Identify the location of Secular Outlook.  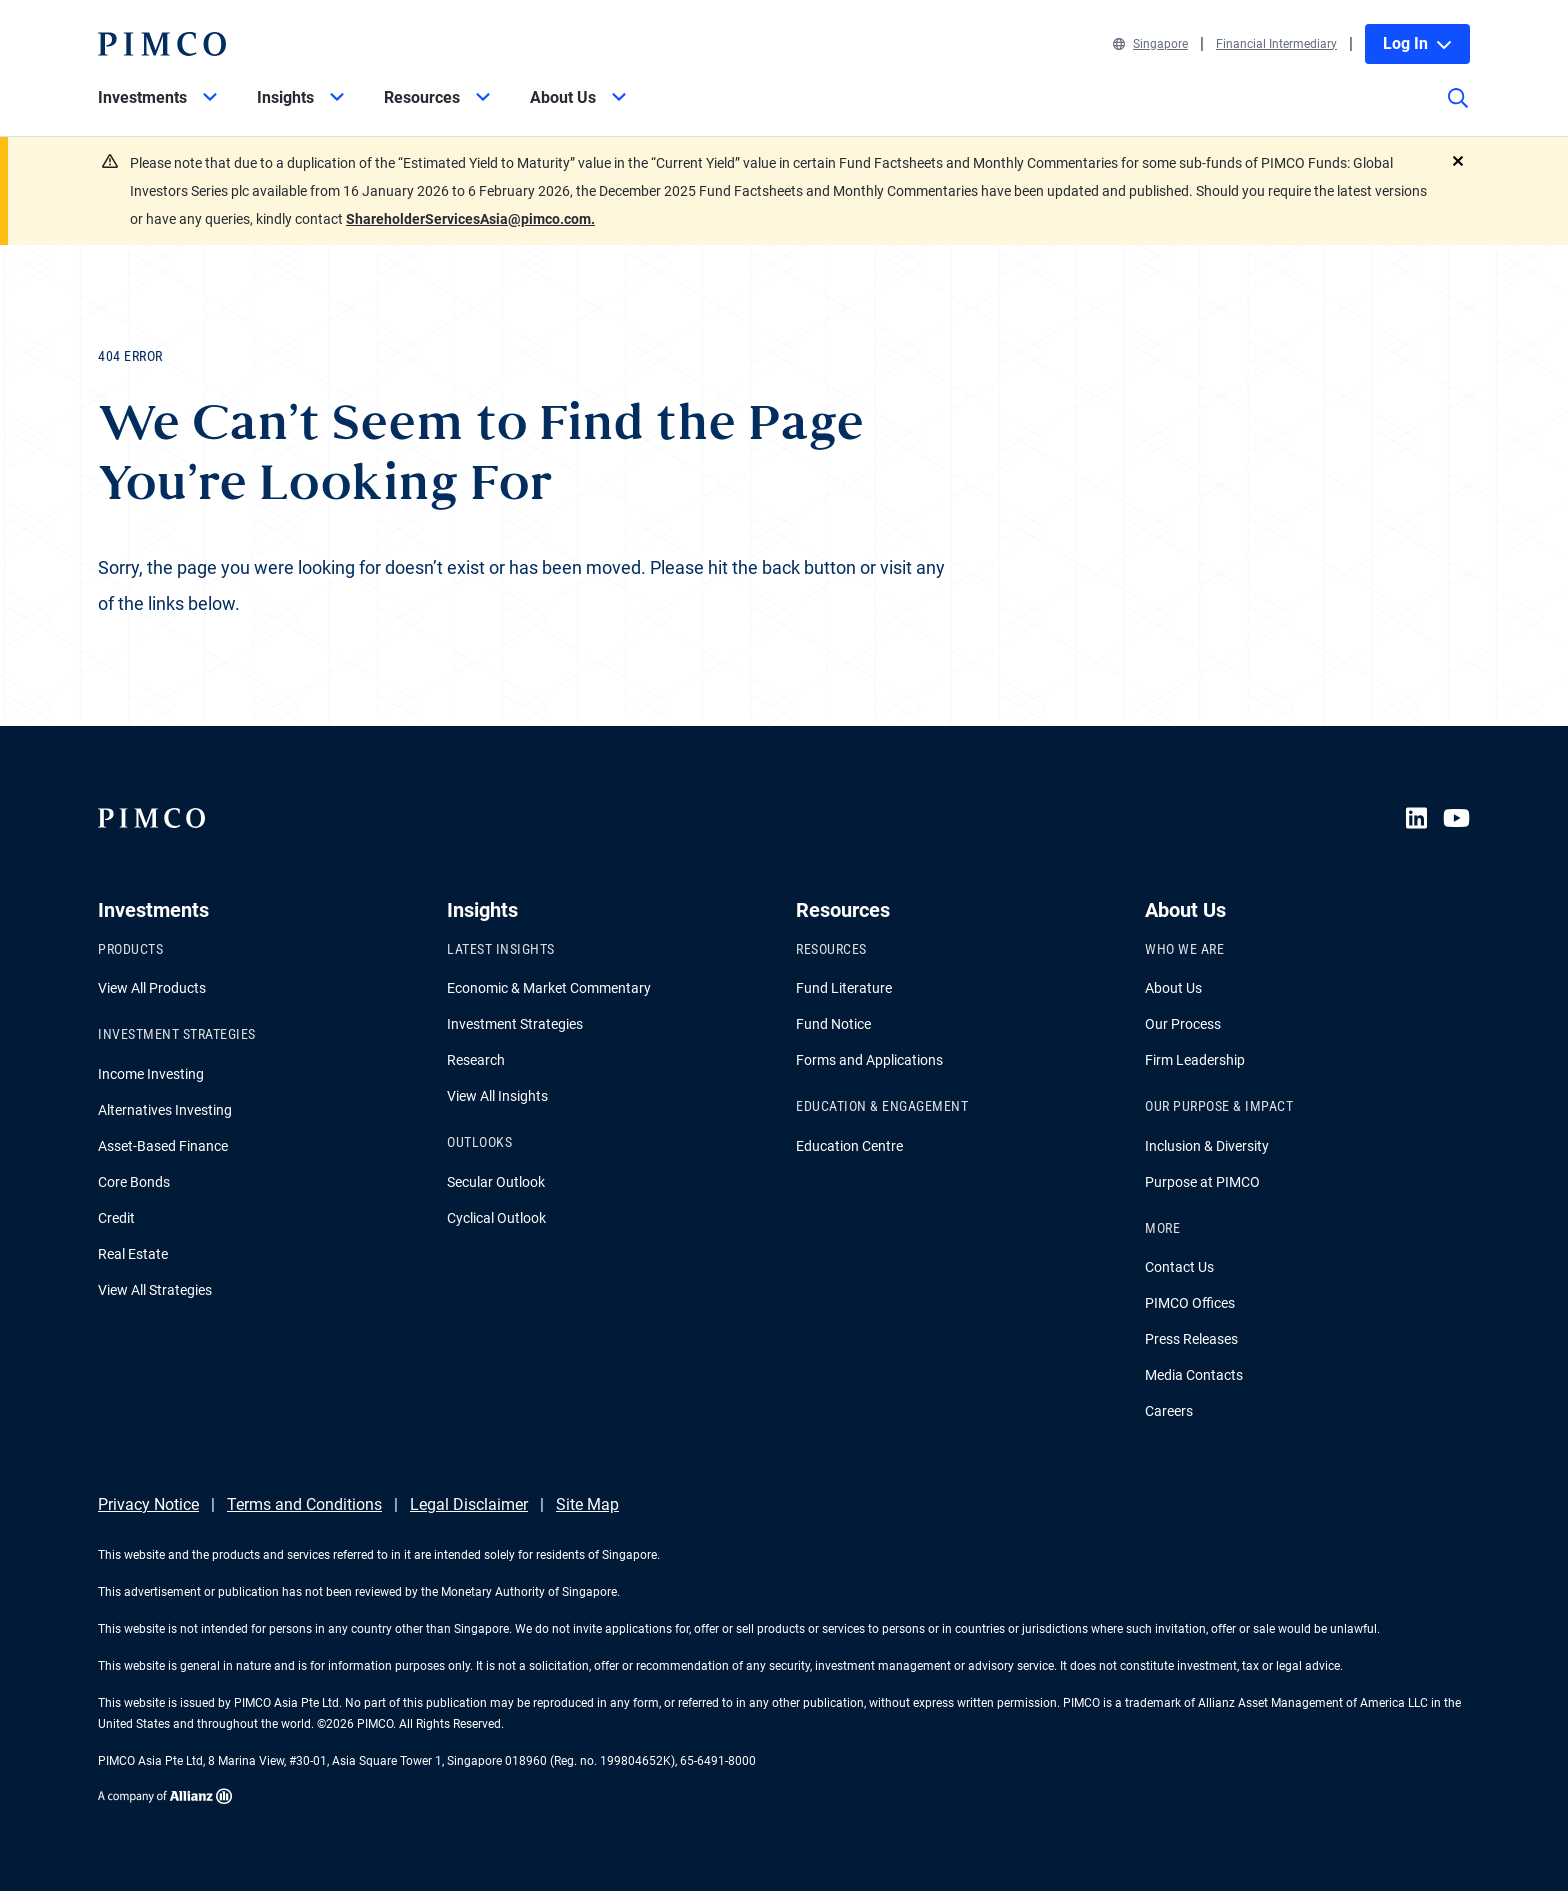
(496, 1182).